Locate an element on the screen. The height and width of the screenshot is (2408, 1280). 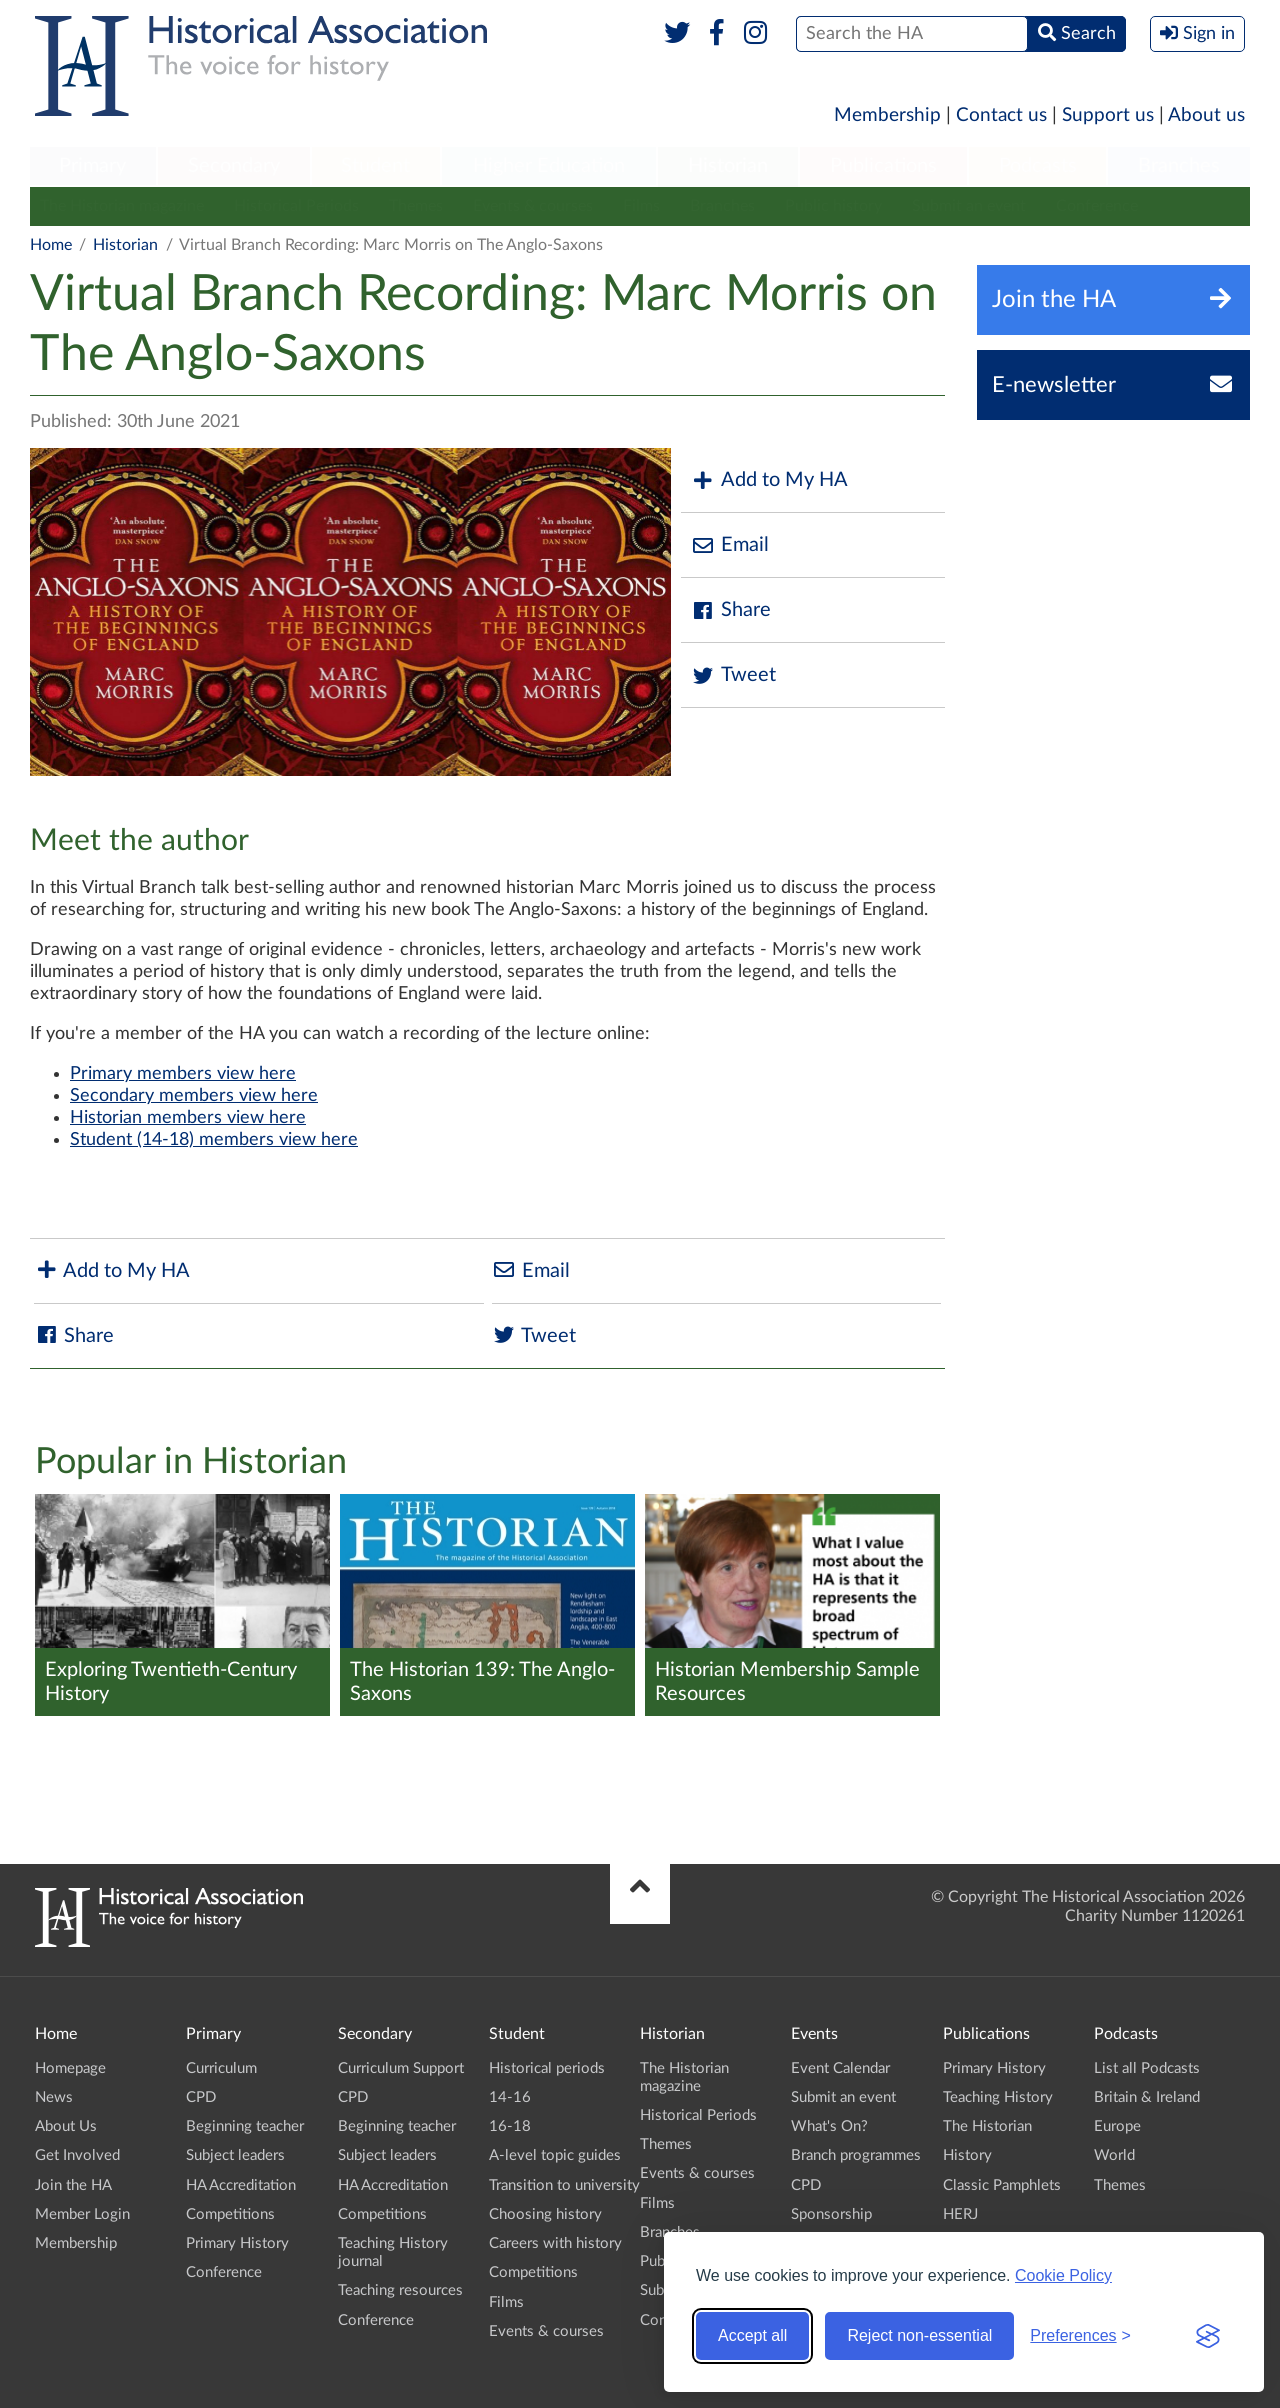
About Us is located at coordinates (66, 2126).